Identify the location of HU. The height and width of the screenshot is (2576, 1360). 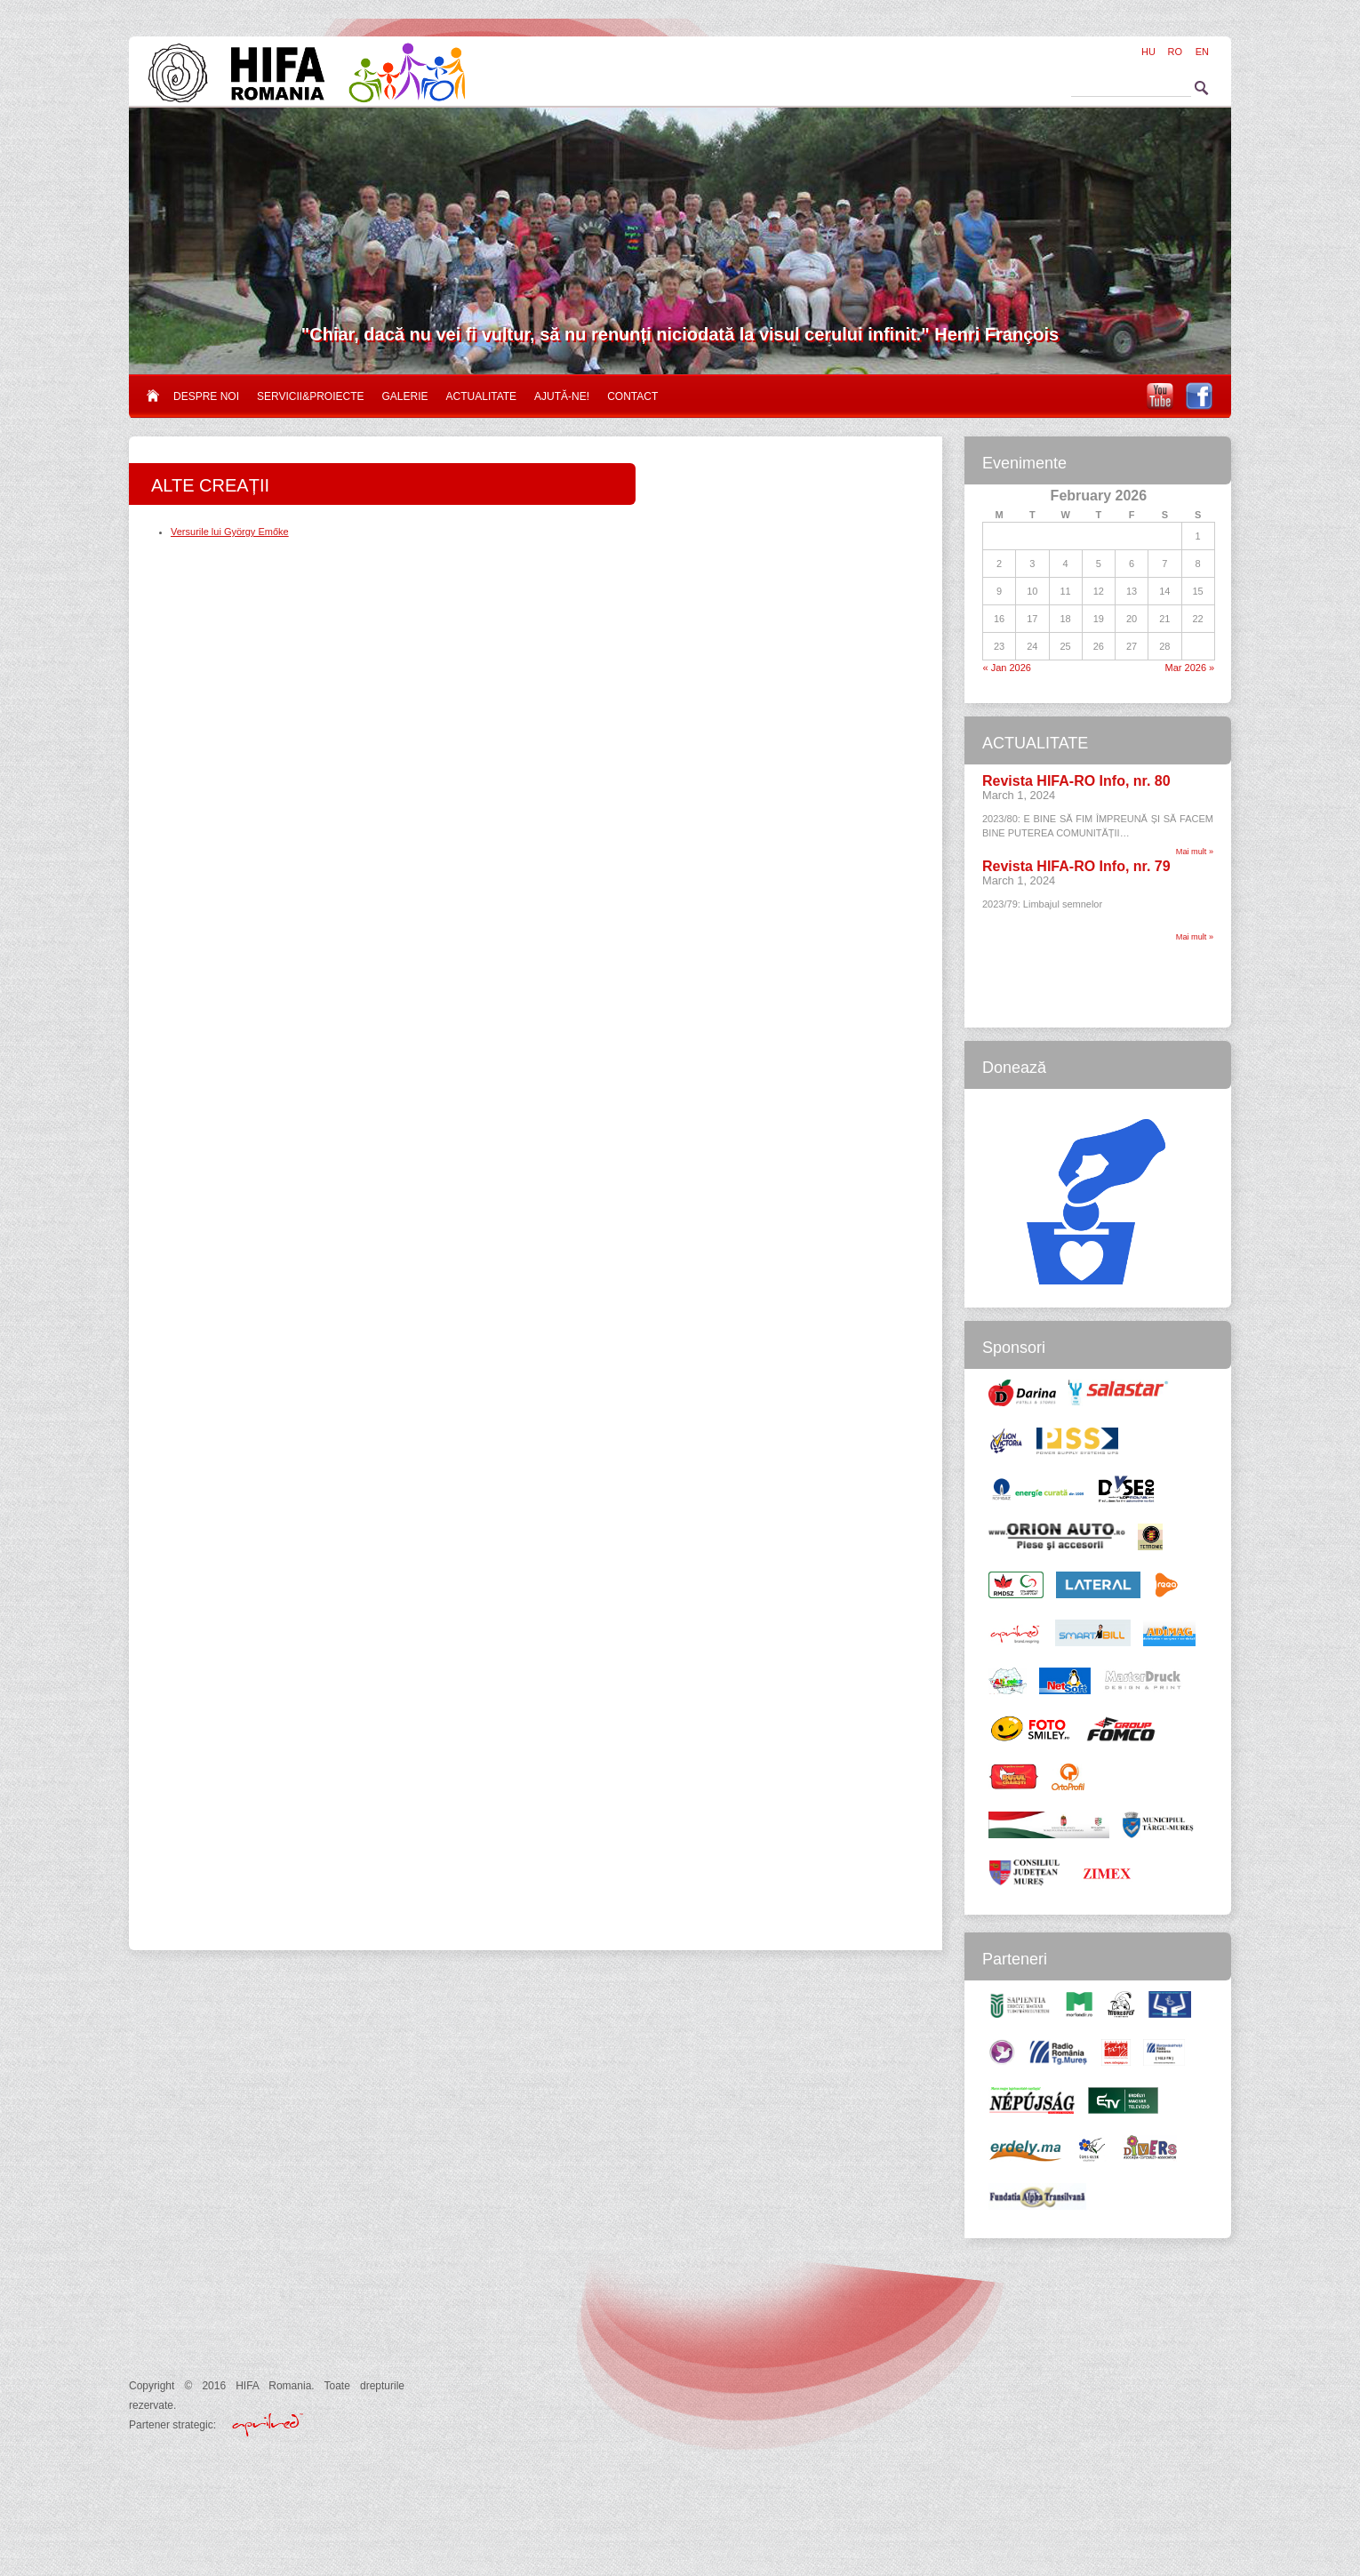
(1148, 51).